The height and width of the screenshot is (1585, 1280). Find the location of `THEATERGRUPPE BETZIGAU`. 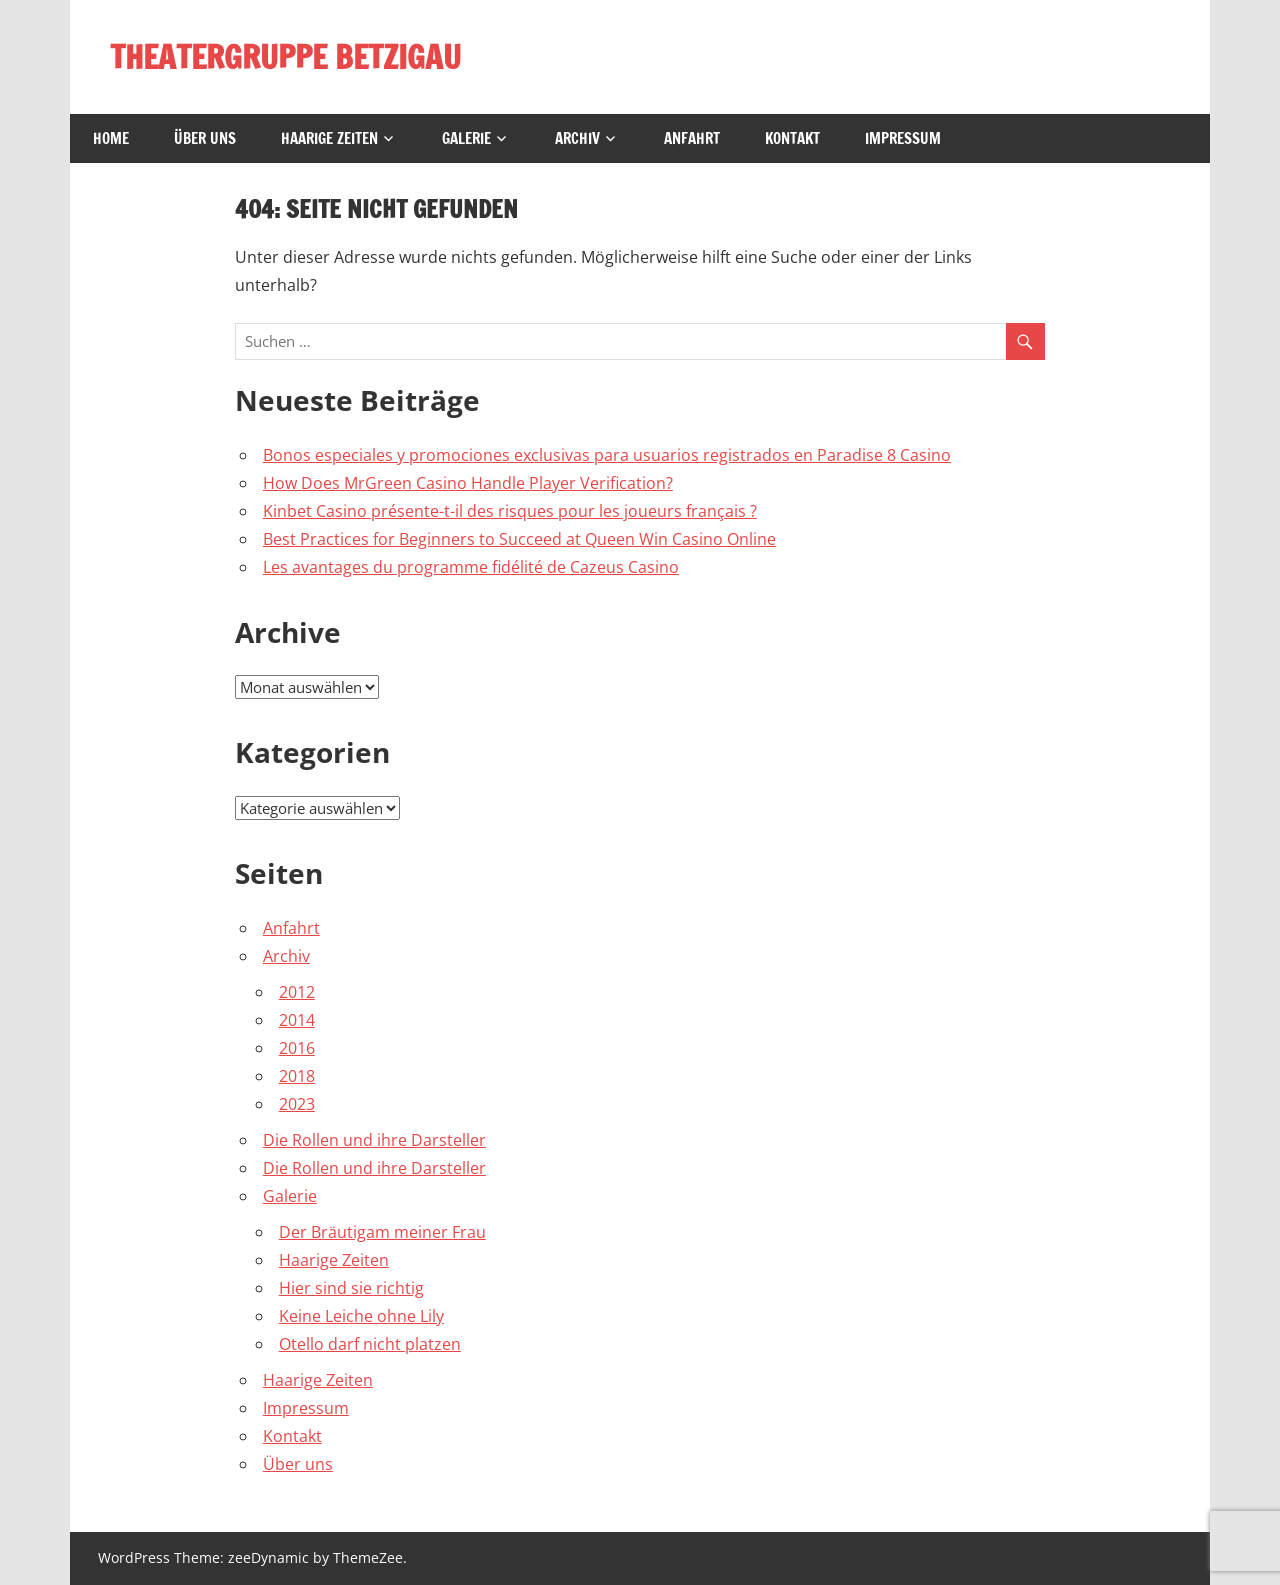

THEATERGRUPPE BETZIGAU is located at coordinates (285, 57).